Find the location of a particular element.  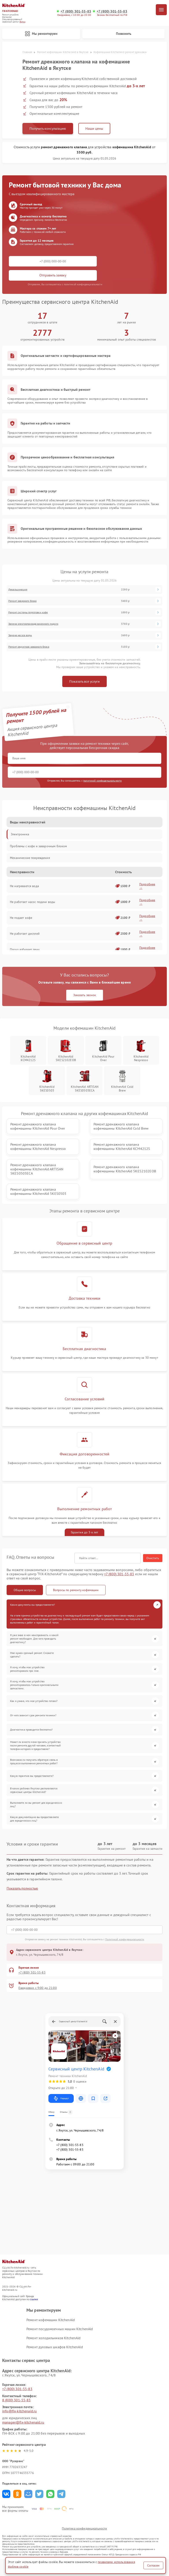

Политика конфиденциальности is located at coordinates (84, 2545).